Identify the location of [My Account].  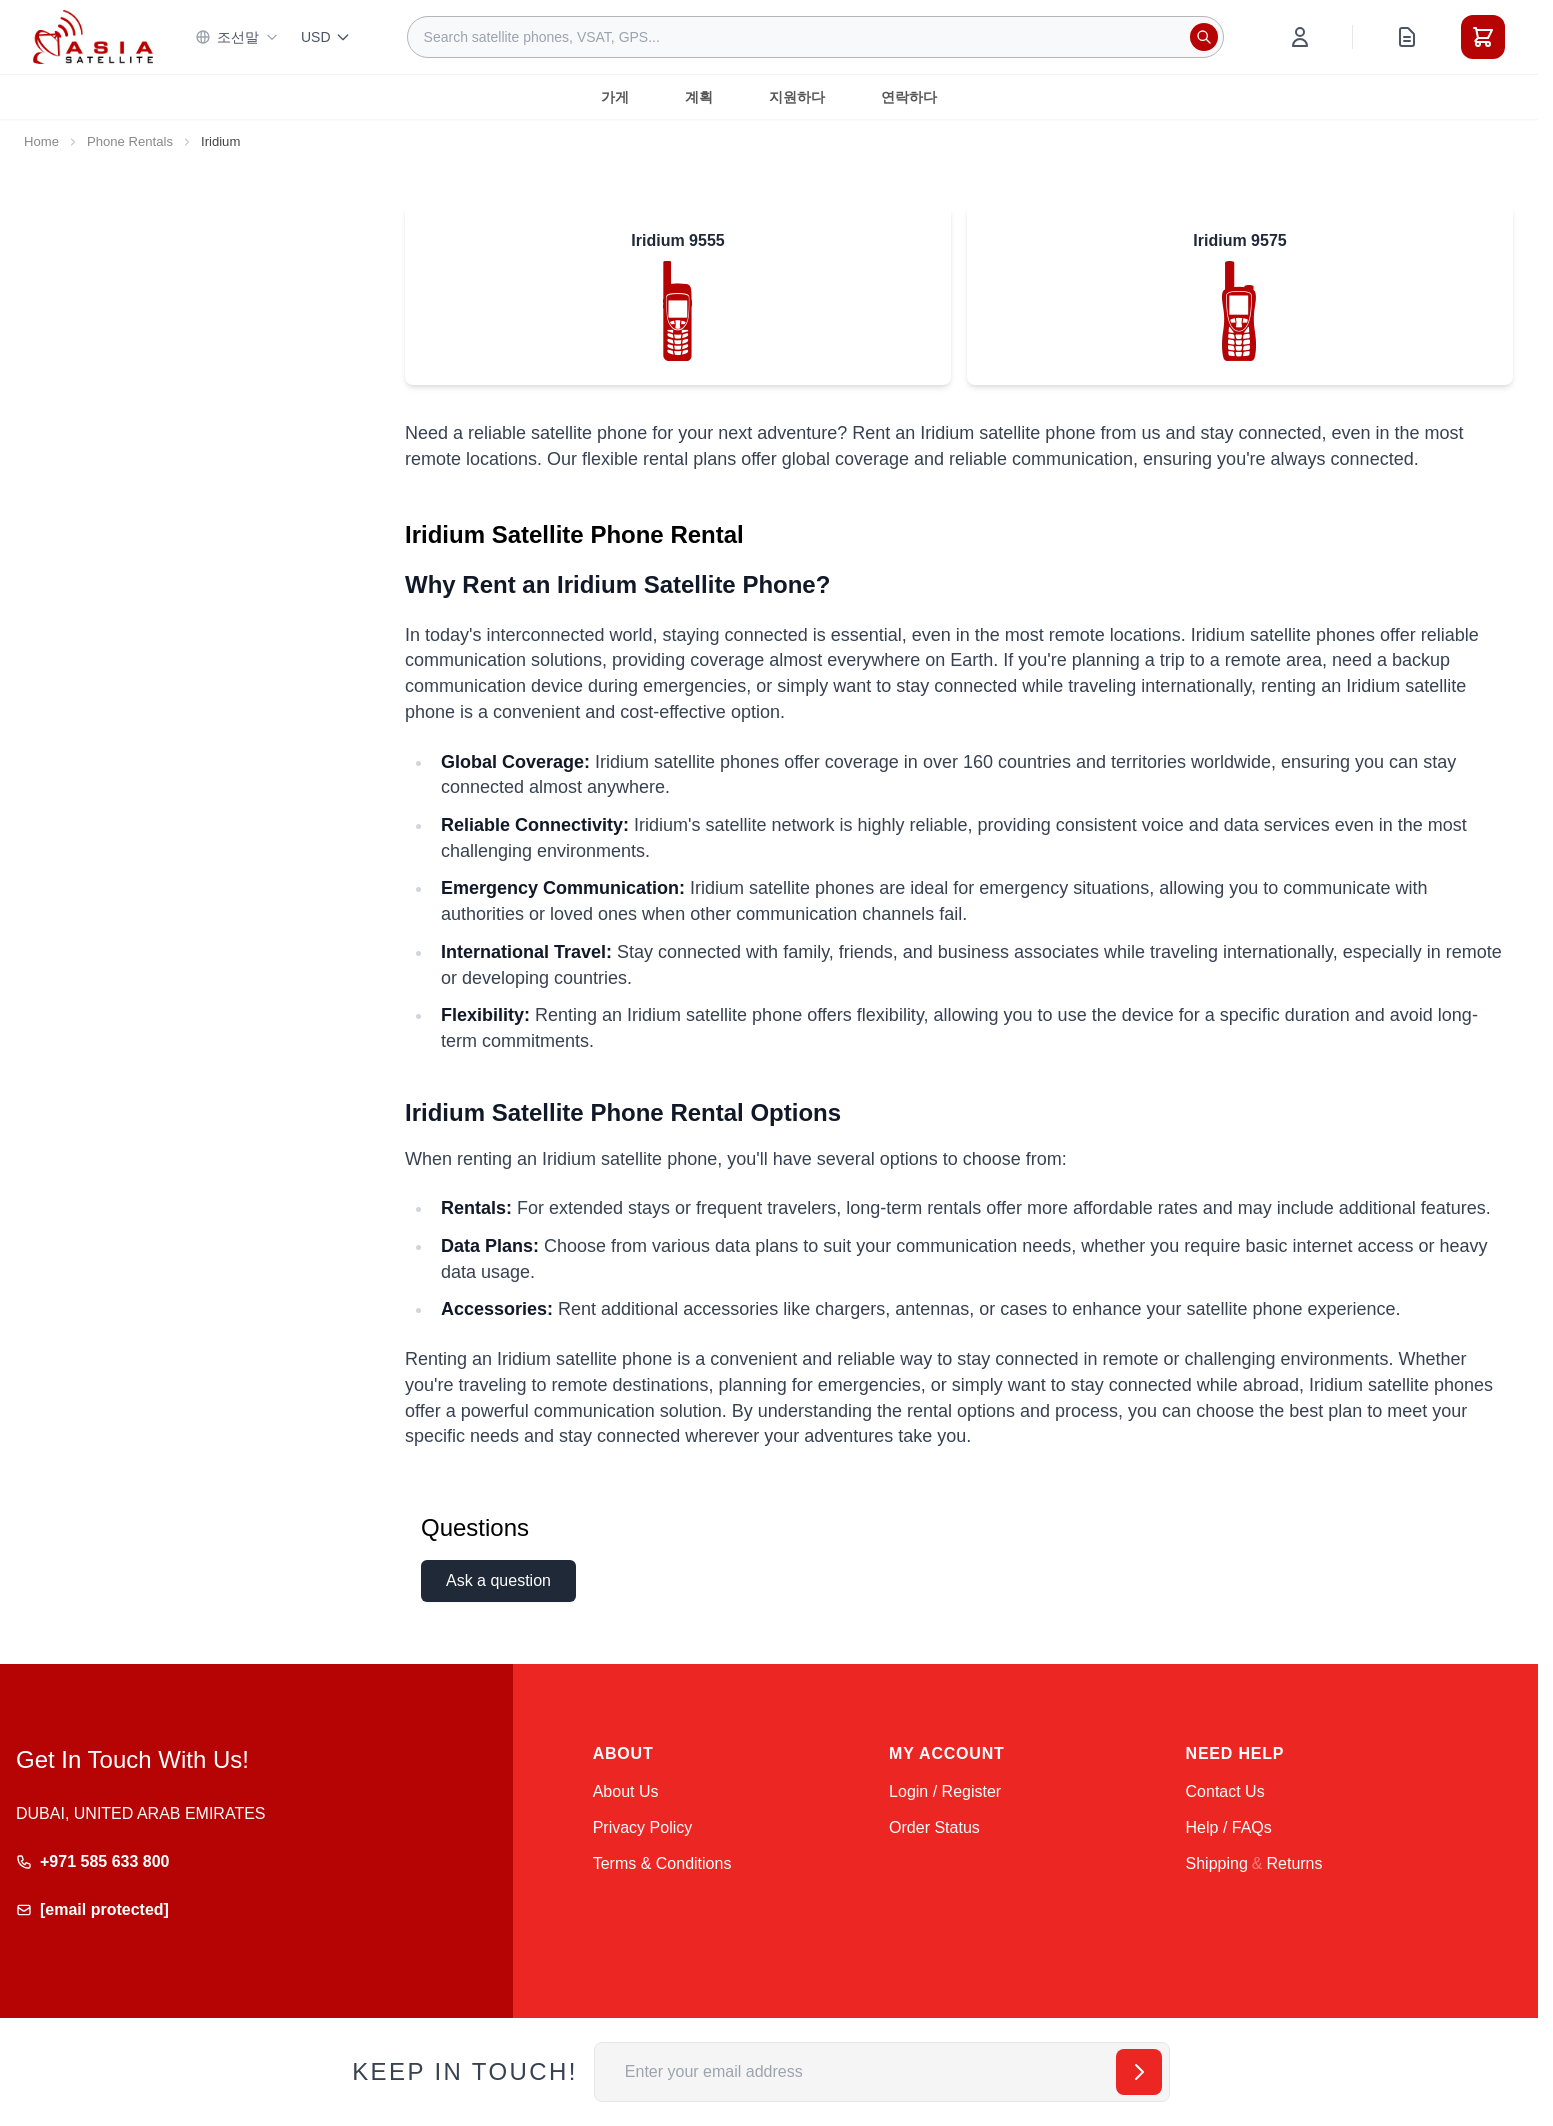
(1300, 37).